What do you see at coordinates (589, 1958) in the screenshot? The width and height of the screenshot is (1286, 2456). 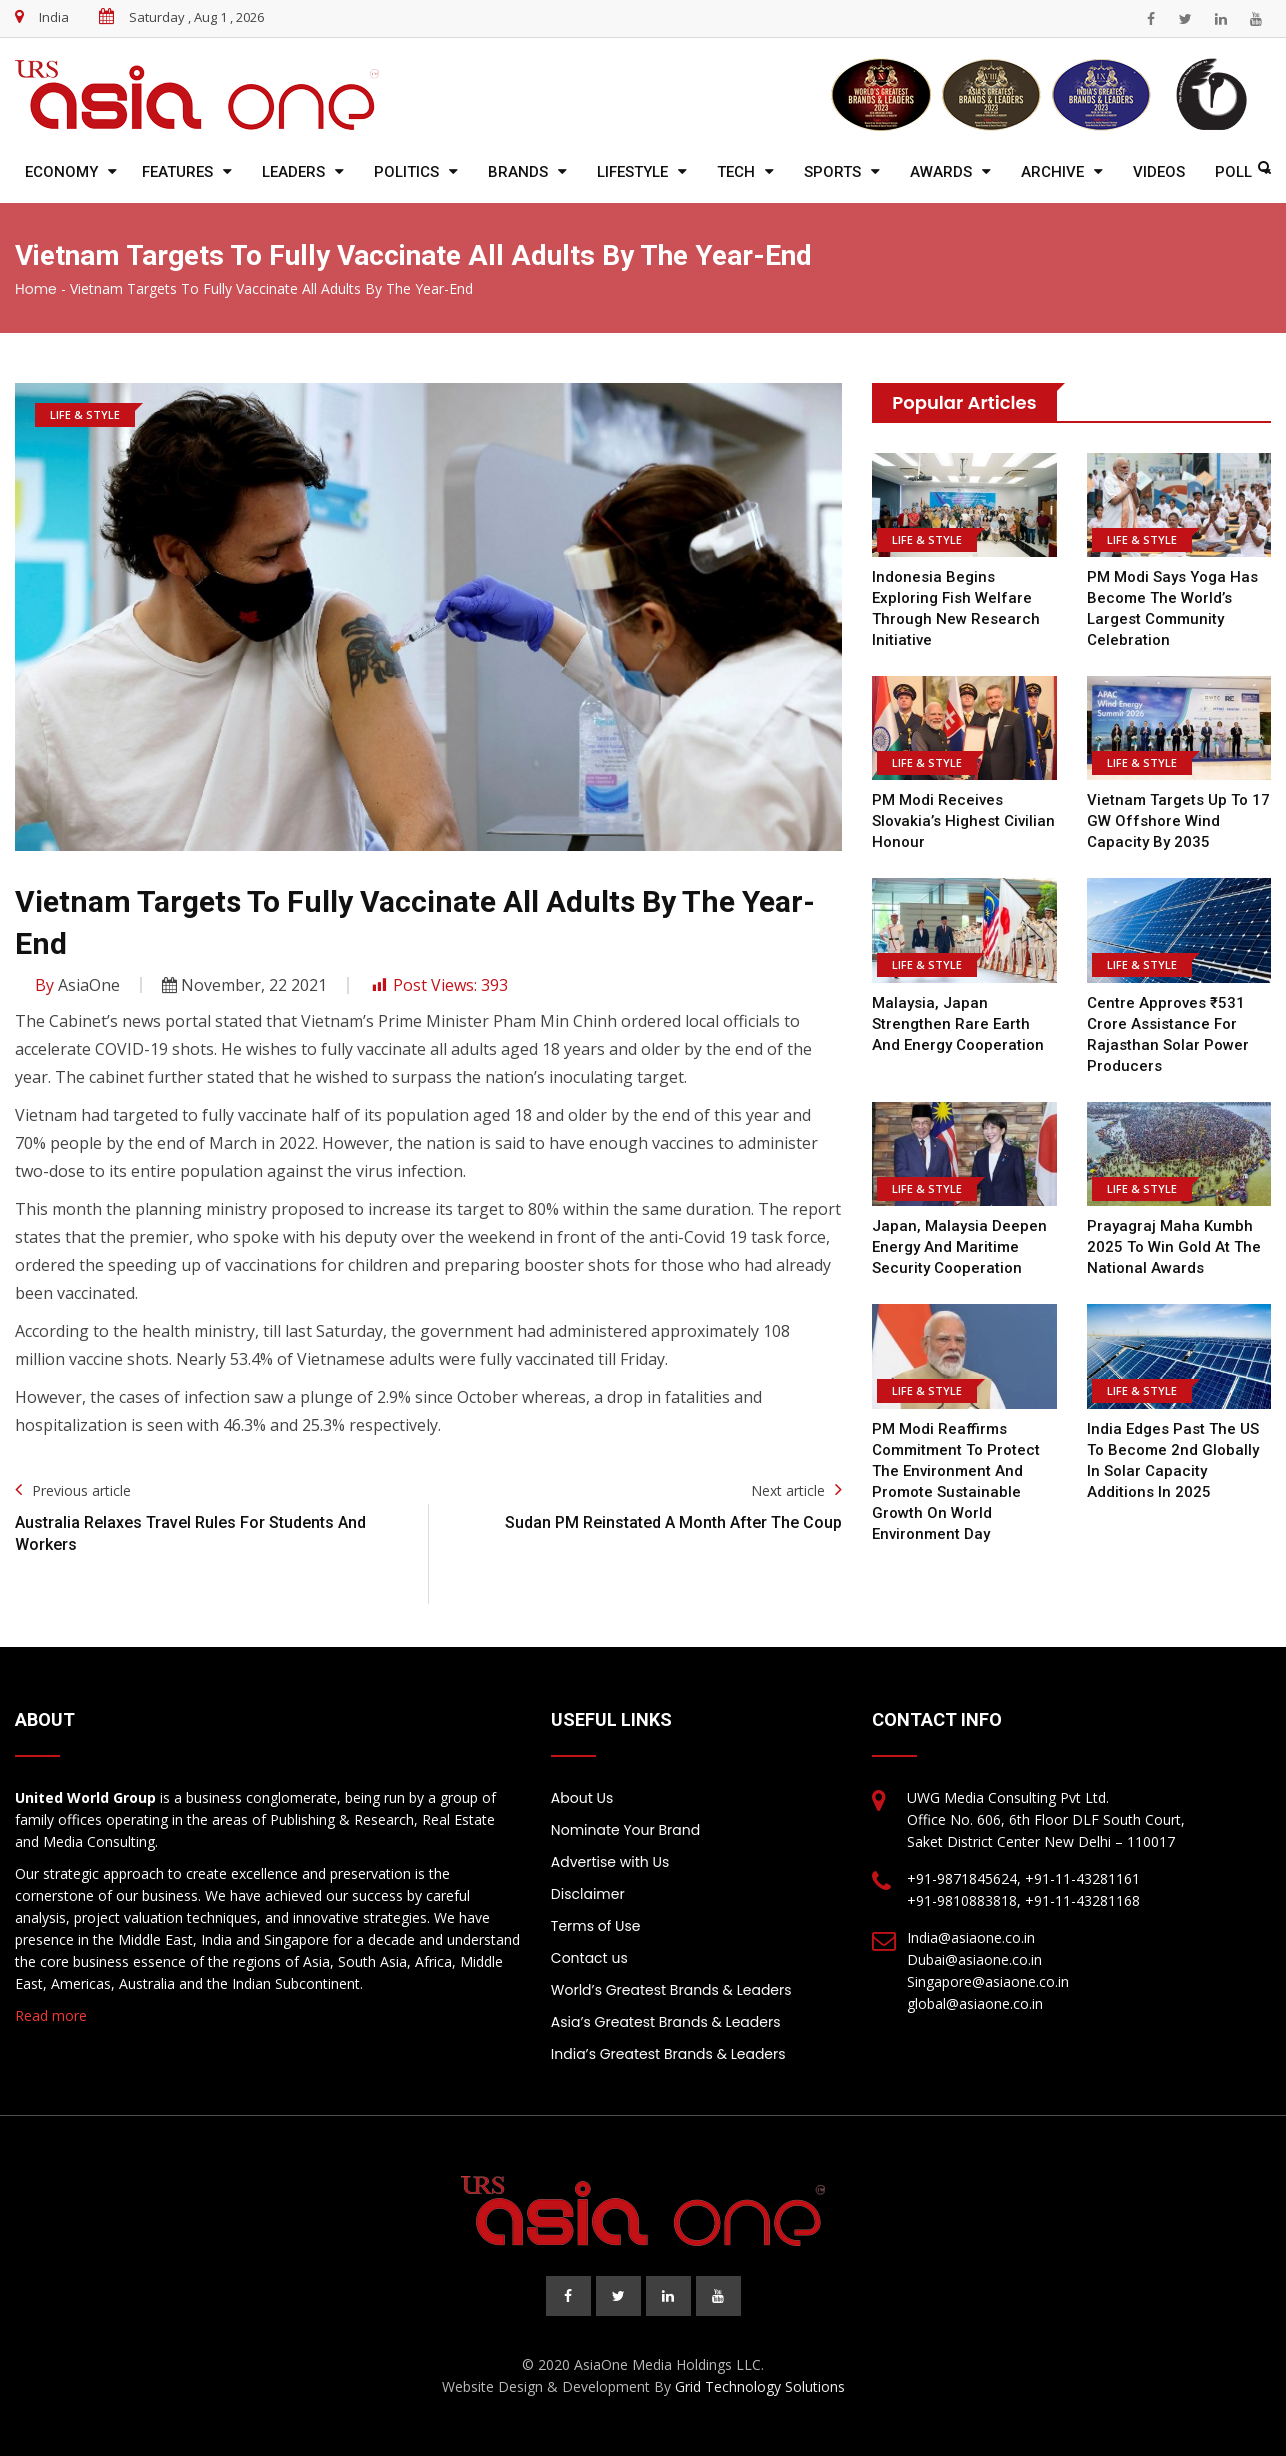 I see `Contact us` at bounding box center [589, 1958].